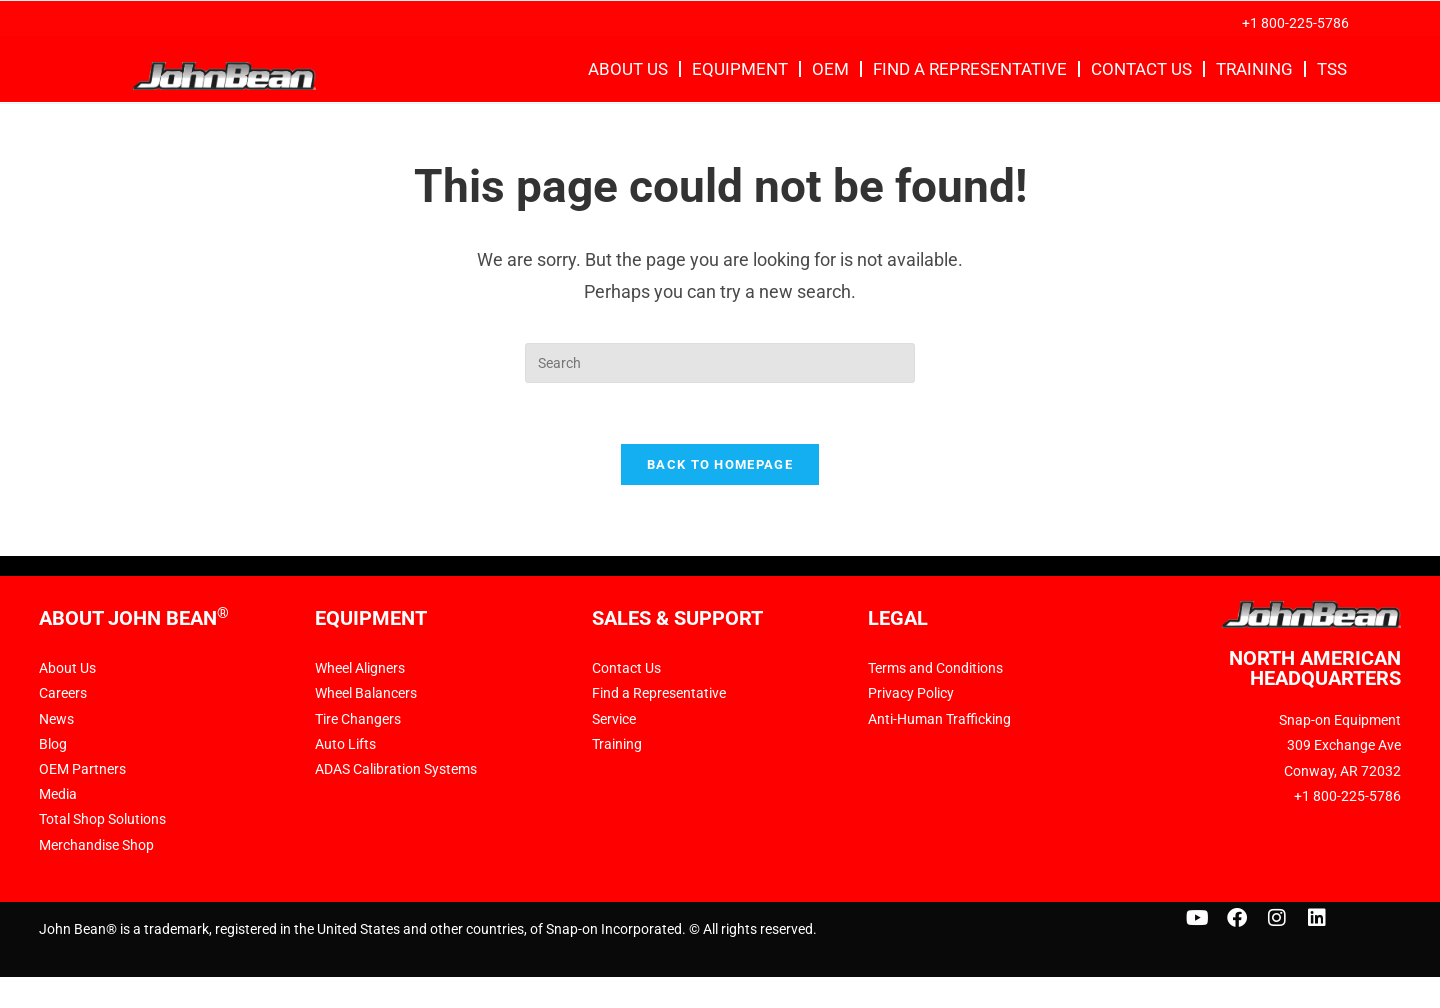  What do you see at coordinates (82, 770) in the screenshot?
I see `OEM Partners` at bounding box center [82, 770].